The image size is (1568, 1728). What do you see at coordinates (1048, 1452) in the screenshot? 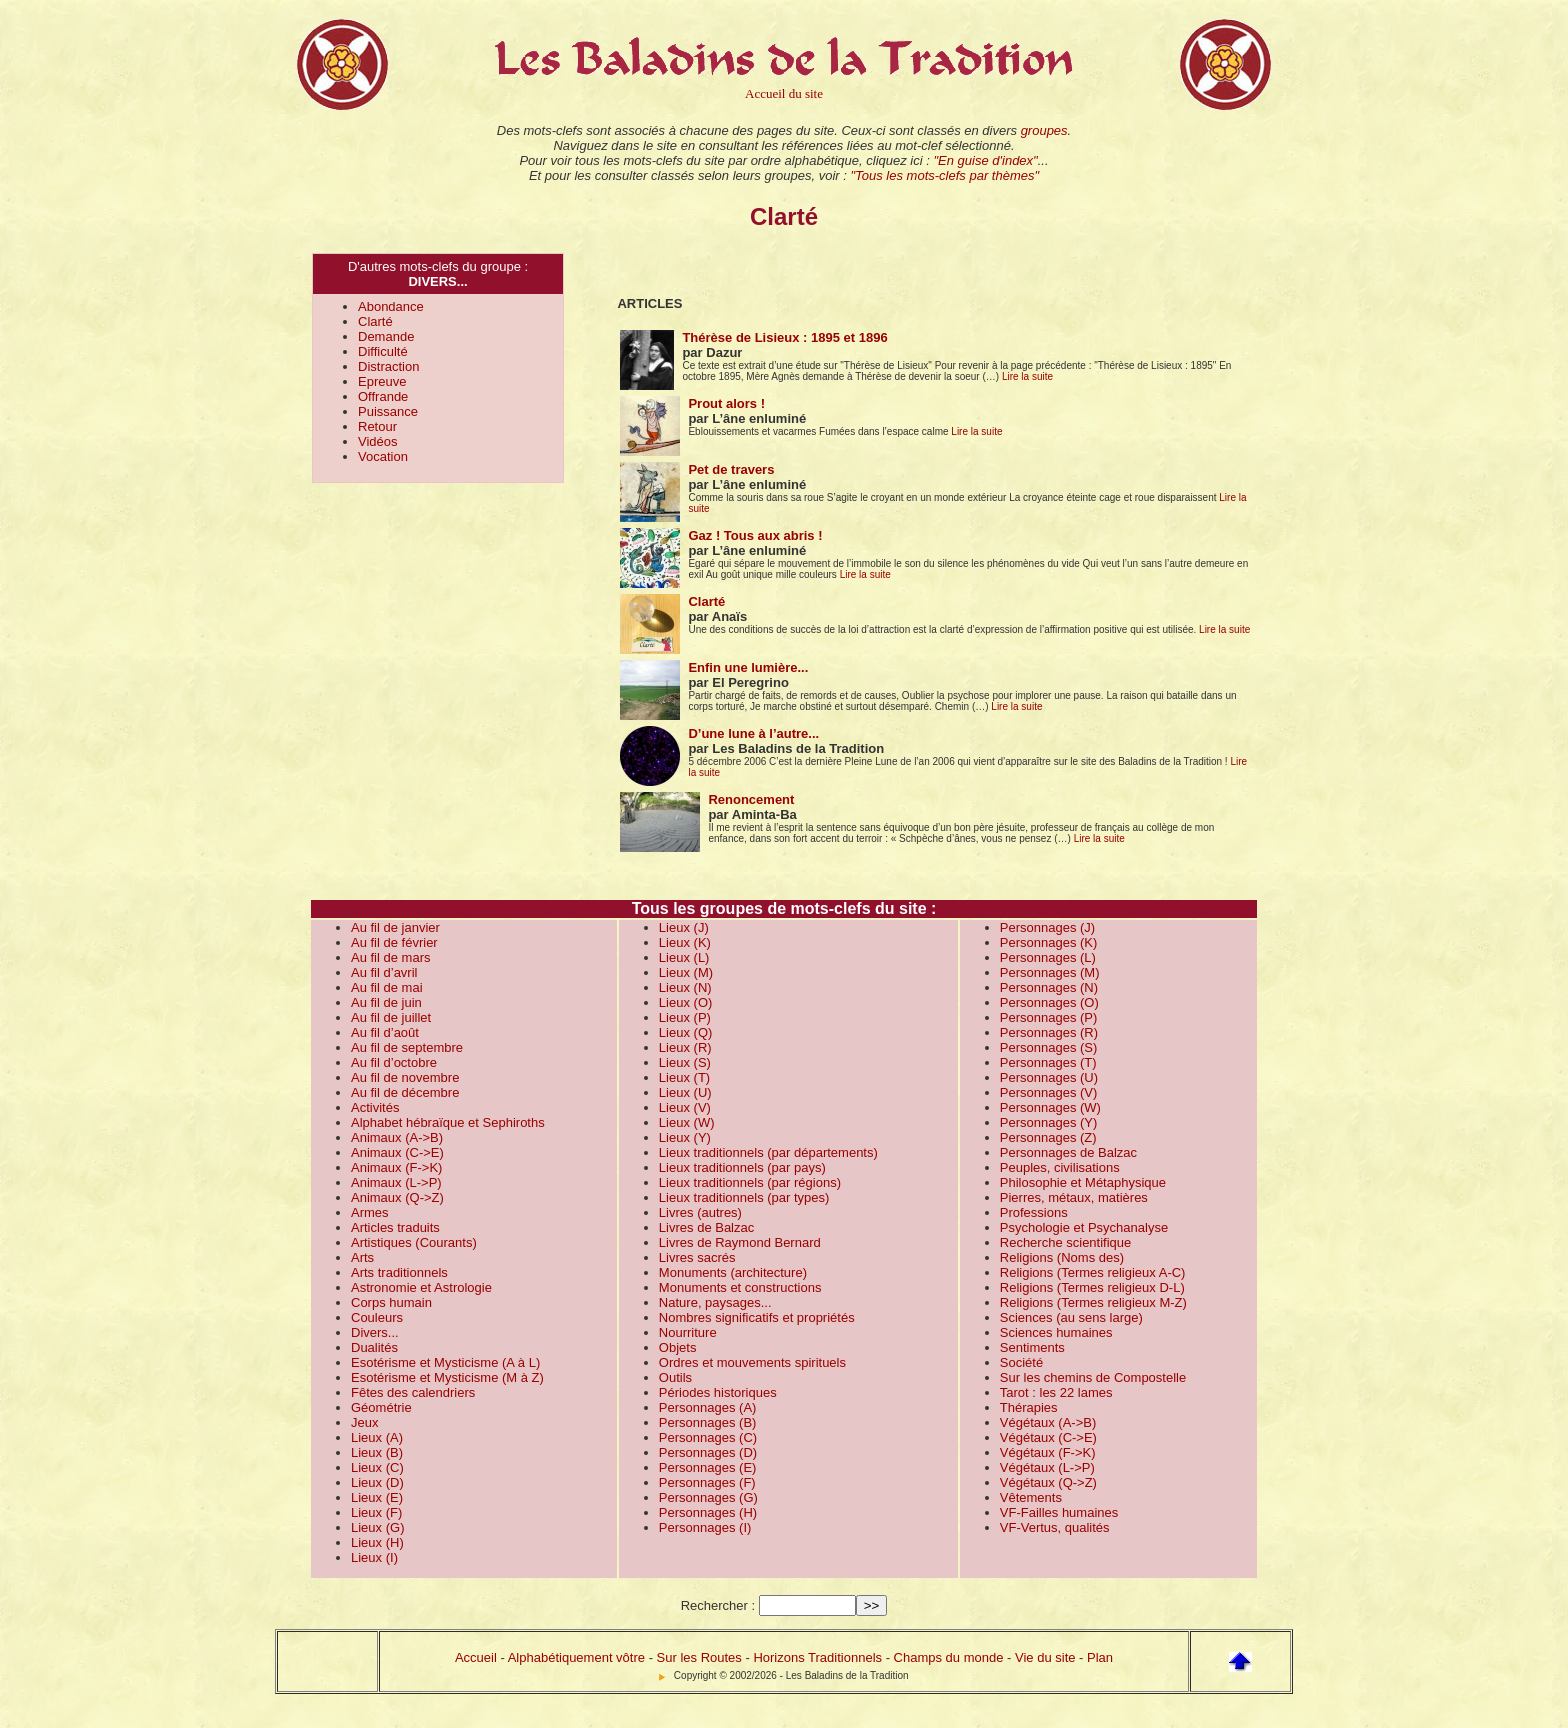
I see `Végétaux (F->K)` at bounding box center [1048, 1452].